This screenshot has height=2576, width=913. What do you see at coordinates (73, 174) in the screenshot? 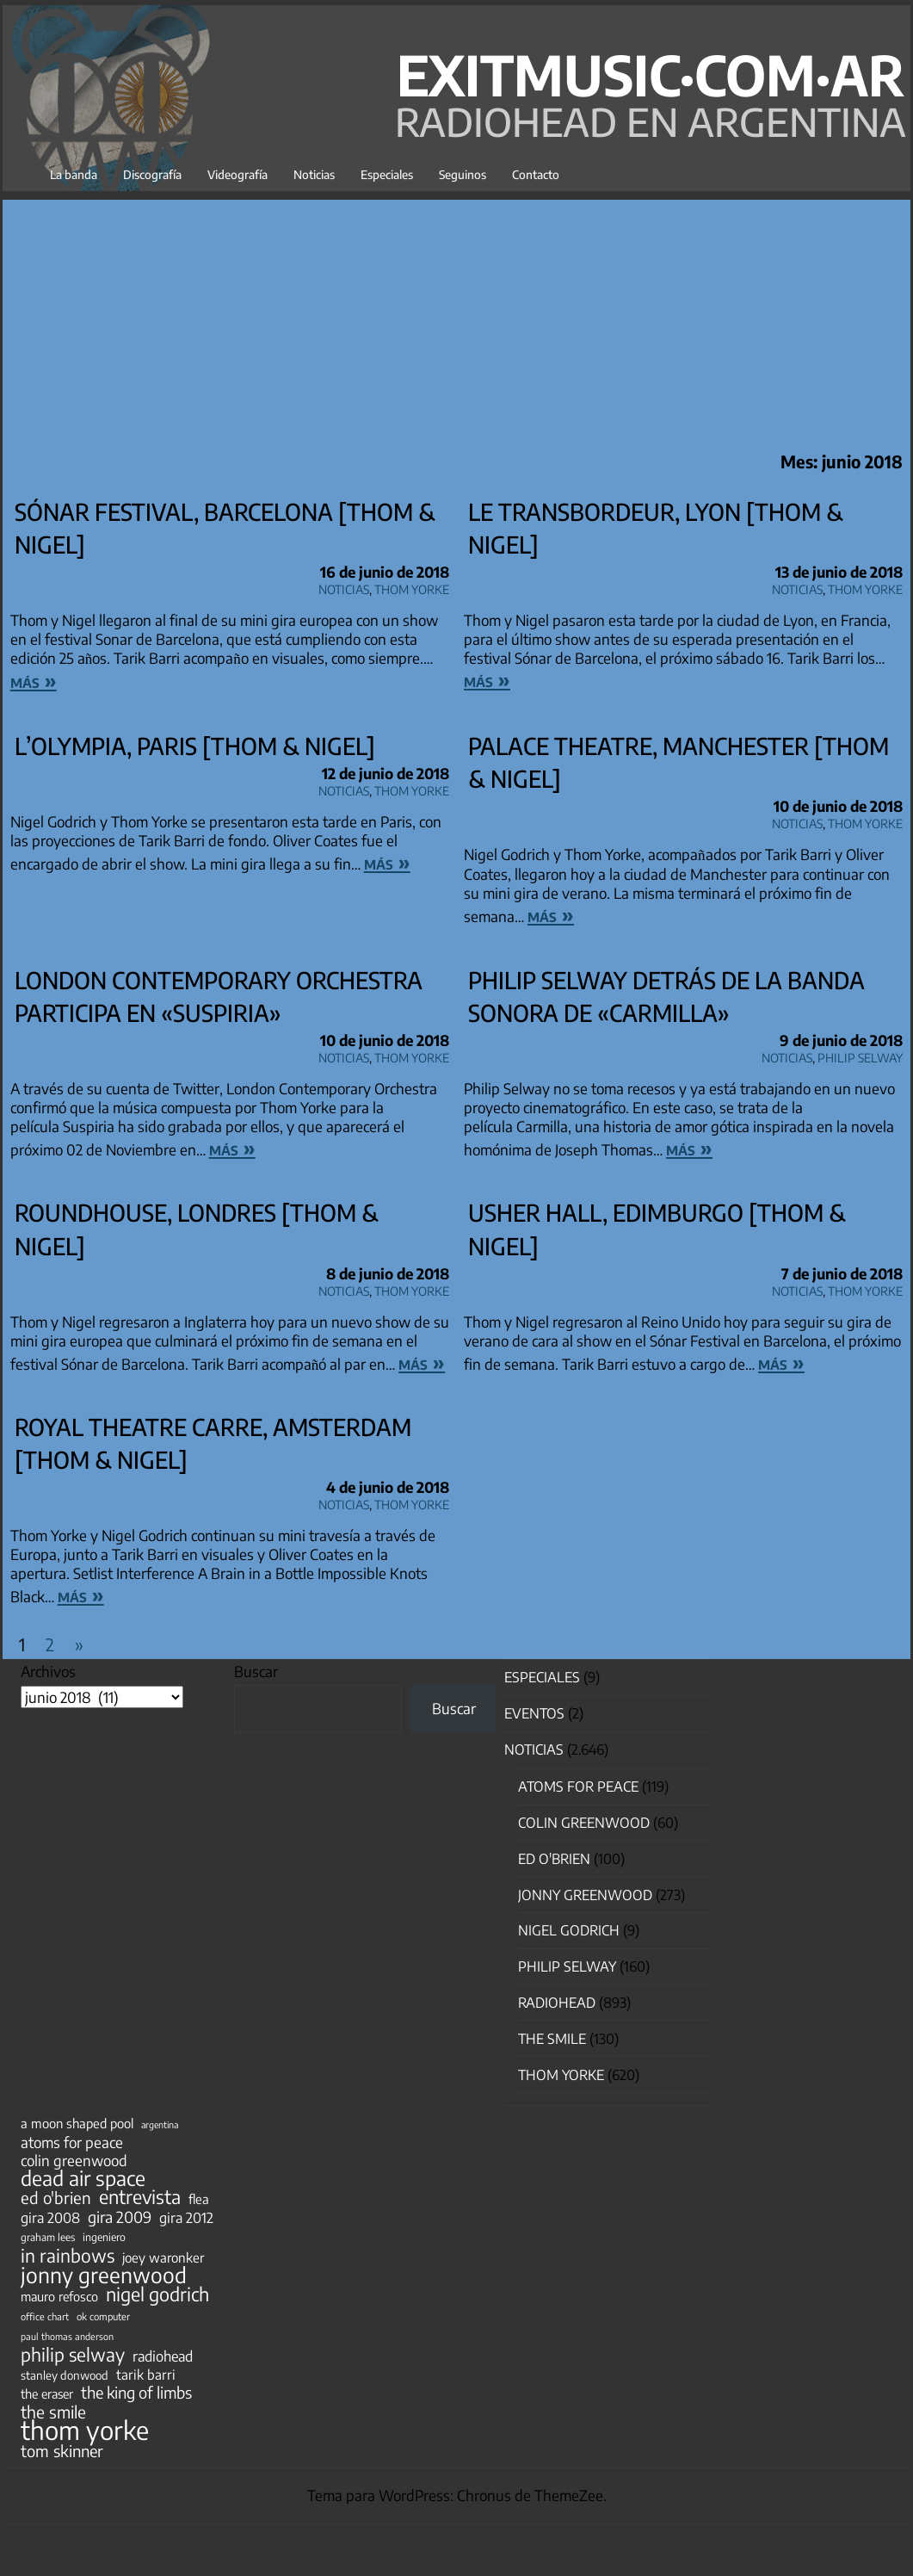
I see `La banda` at bounding box center [73, 174].